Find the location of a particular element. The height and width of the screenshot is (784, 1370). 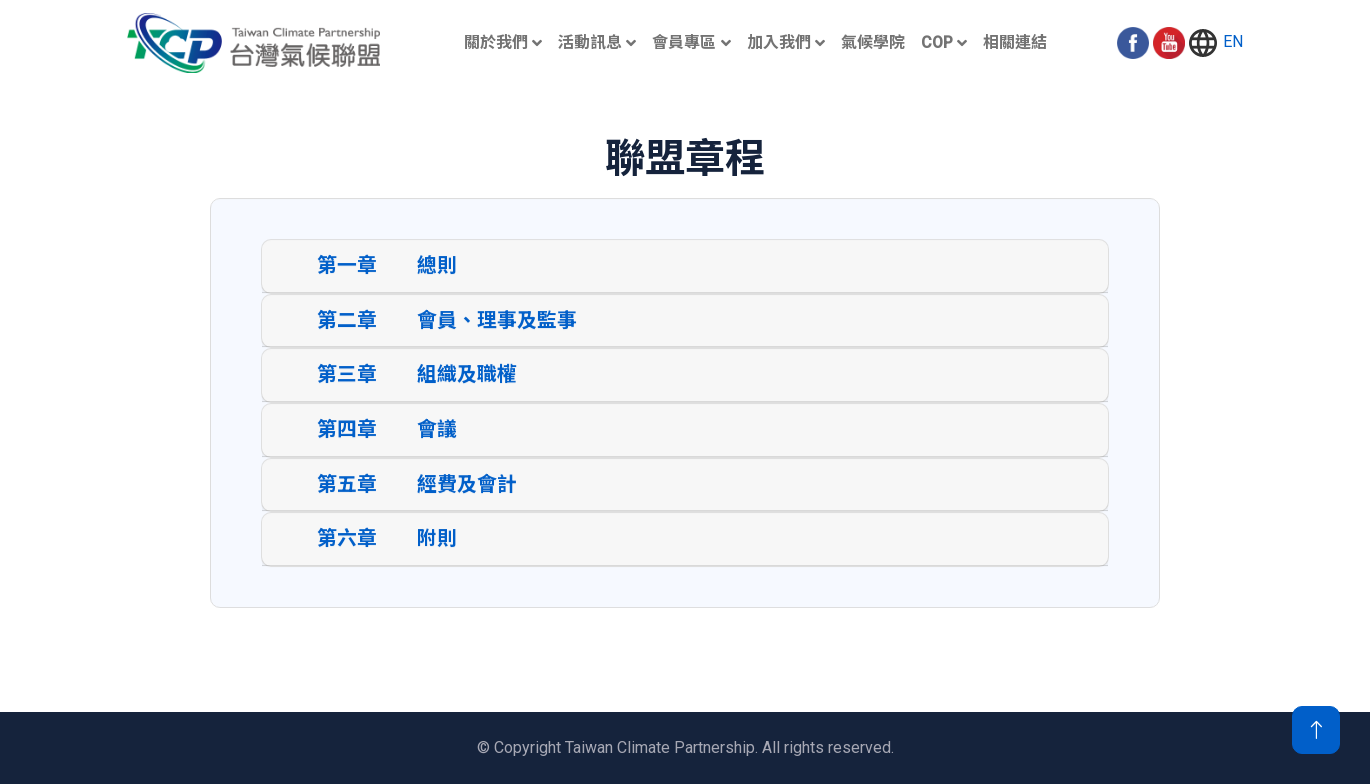

第四章 is located at coordinates (347, 434).